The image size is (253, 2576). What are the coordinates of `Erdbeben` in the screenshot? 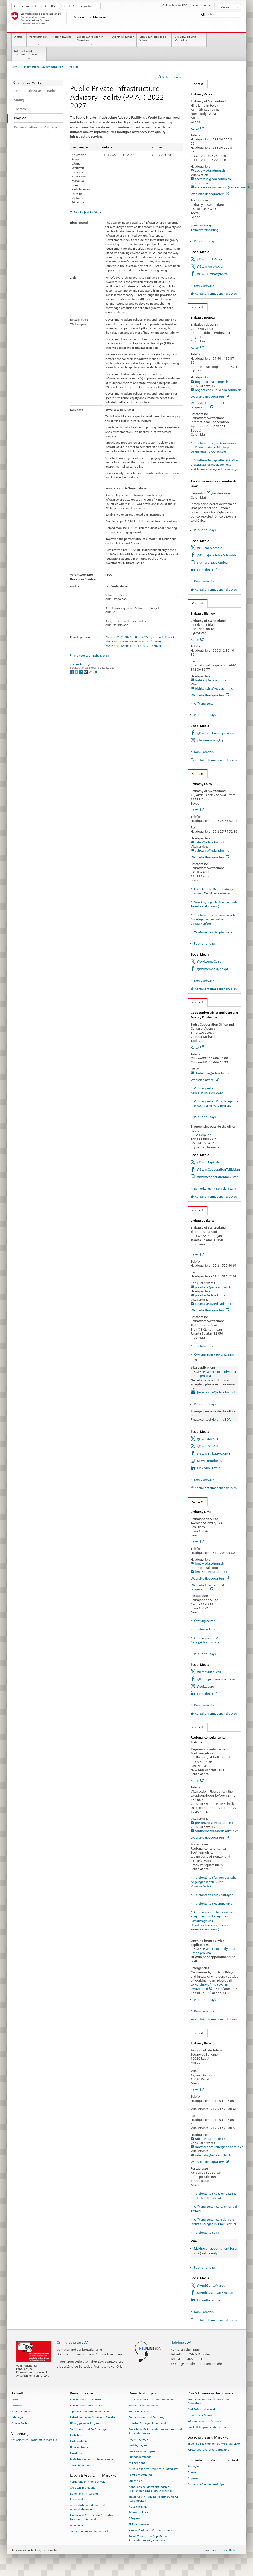 It's located at (76, 2435).